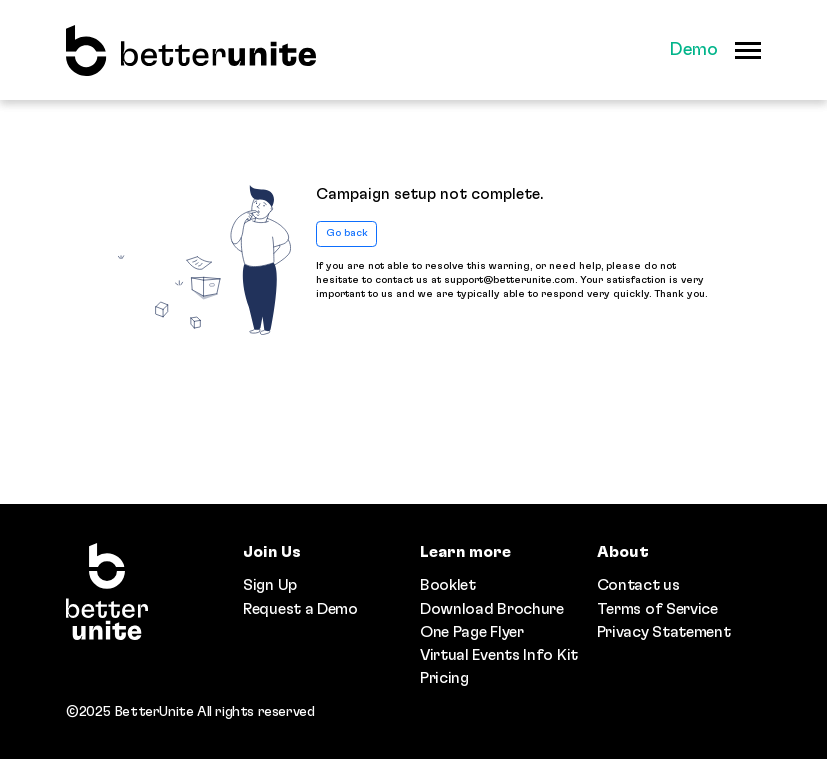 This screenshot has width=827, height=759. What do you see at coordinates (664, 632) in the screenshot?
I see `Privacy Statement` at bounding box center [664, 632].